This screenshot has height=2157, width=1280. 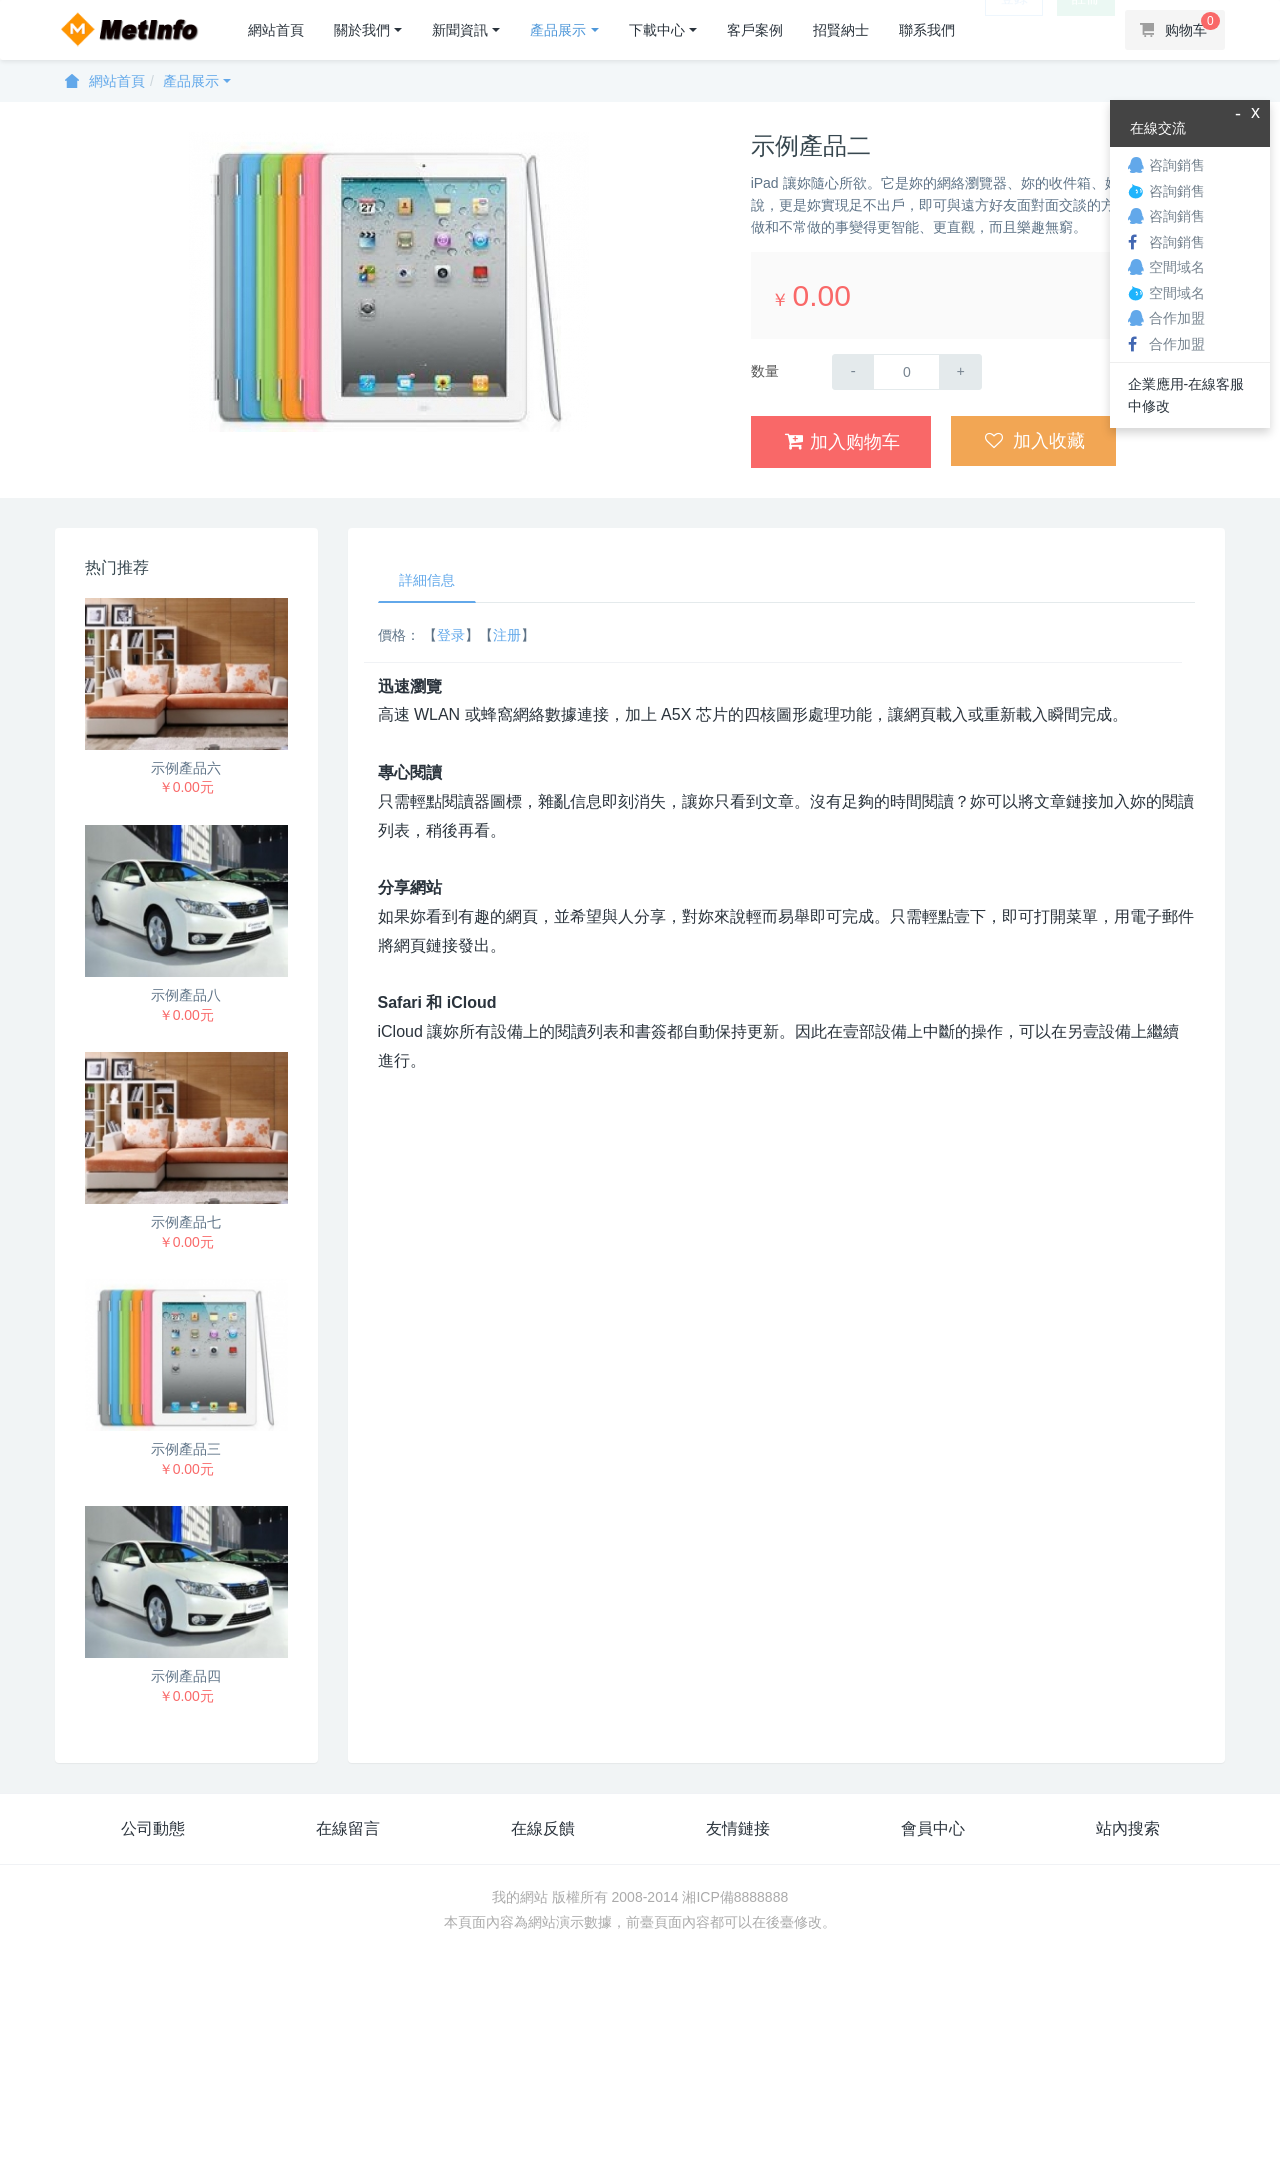 I want to click on 客戶案例, so click(x=755, y=30).